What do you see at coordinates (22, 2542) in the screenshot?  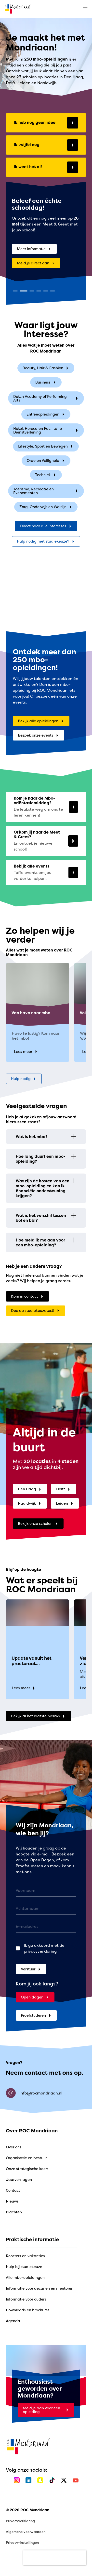 I see `Privacy-instellingen` at bounding box center [22, 2542].